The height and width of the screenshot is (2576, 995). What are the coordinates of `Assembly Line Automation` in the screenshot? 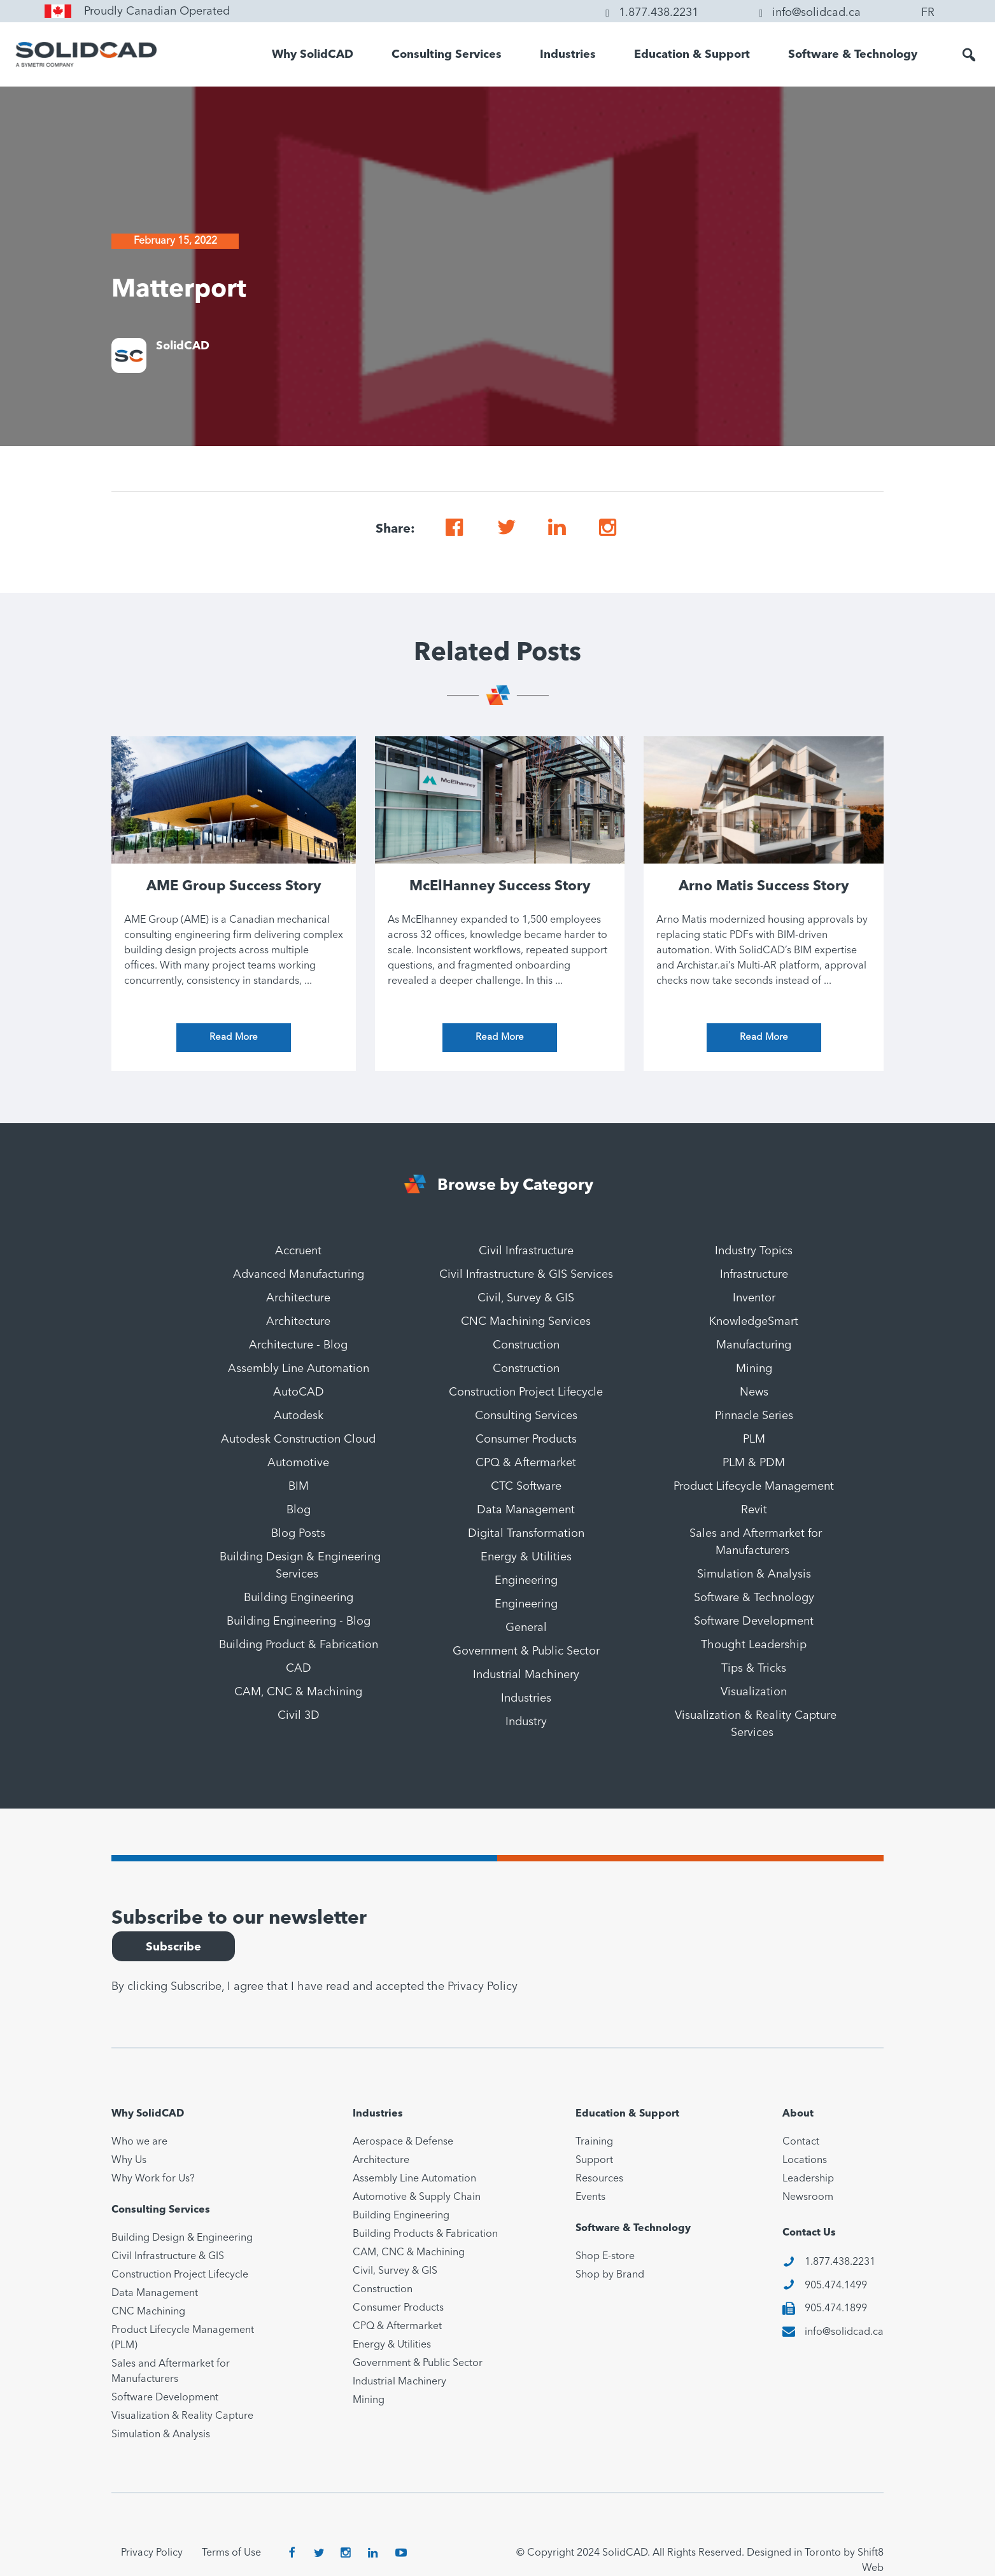 It's located at (298, 1369).